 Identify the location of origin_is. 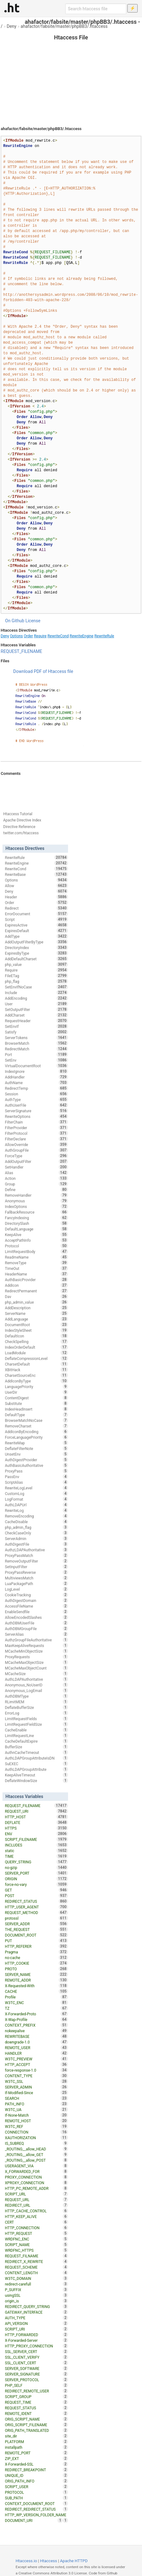
(36, 2300).